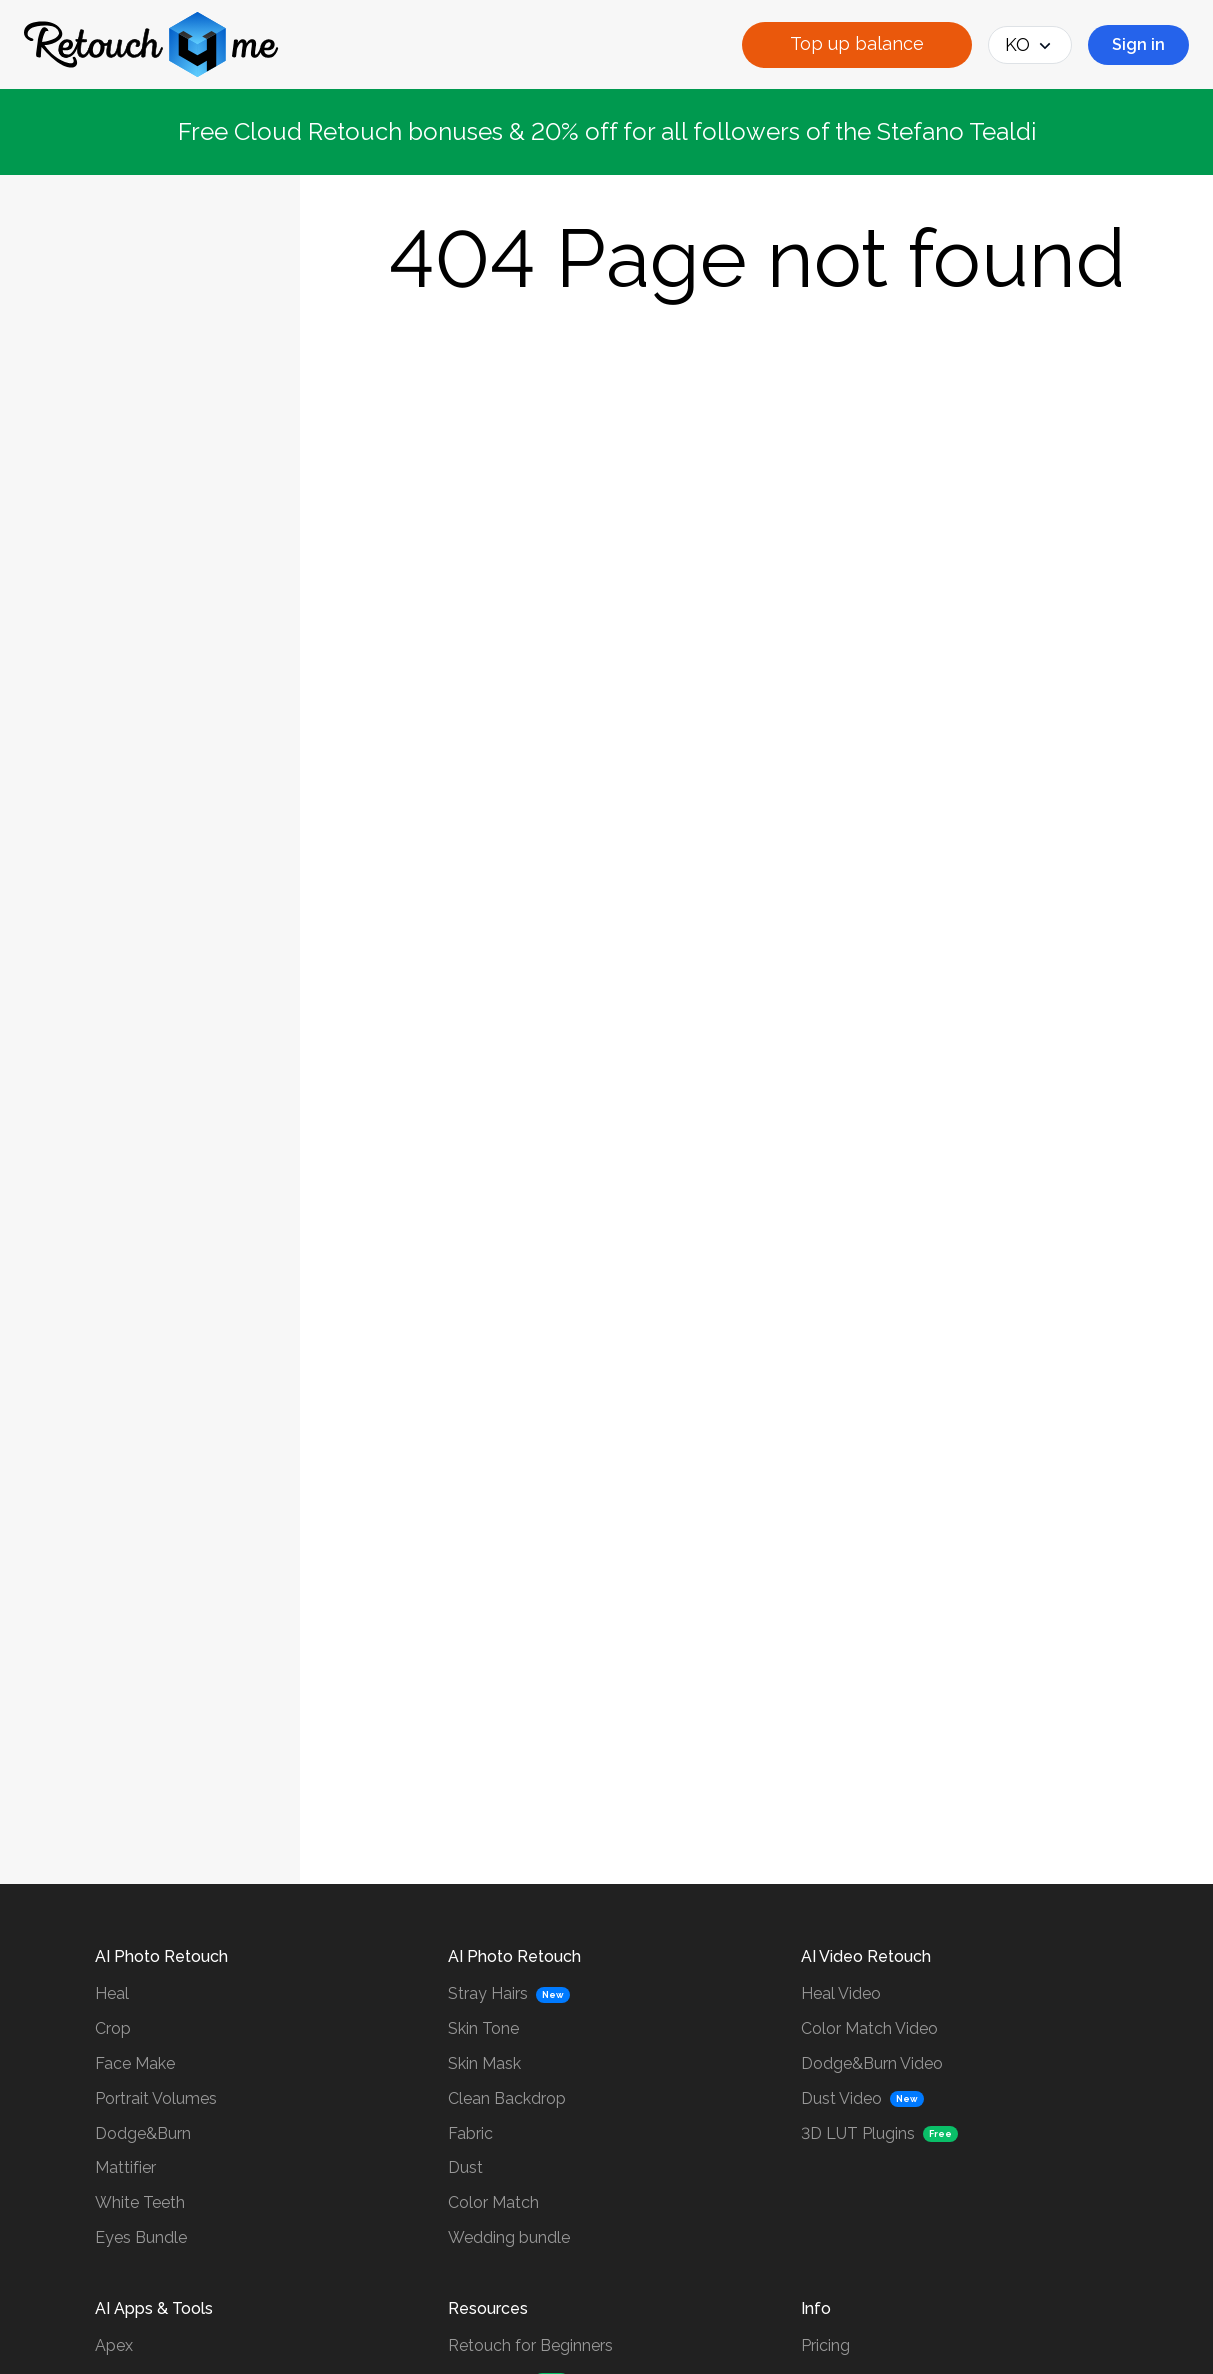 The width and height of the screenshot is (1213, 2374). Describe the element at coordinates (114, 2345) in the screenshot. I see `Apex` at that location.